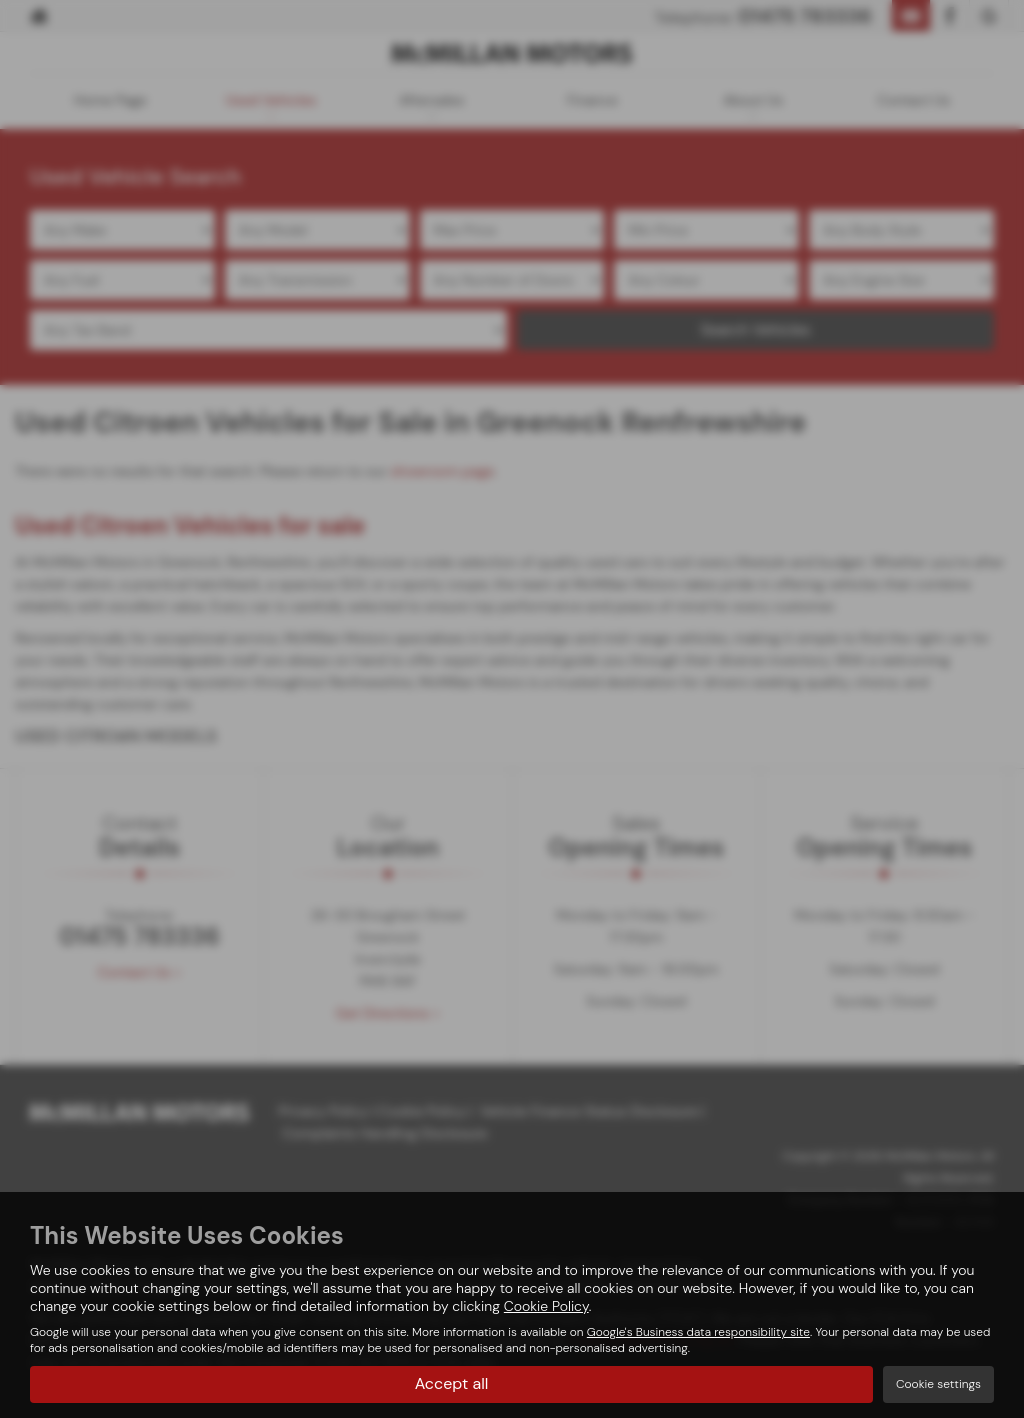 The height and width of the screenshot is (1418, 1024). Describe the element at coordinates (452, 1383) in the screenshot. I see `Accept all` at that location.